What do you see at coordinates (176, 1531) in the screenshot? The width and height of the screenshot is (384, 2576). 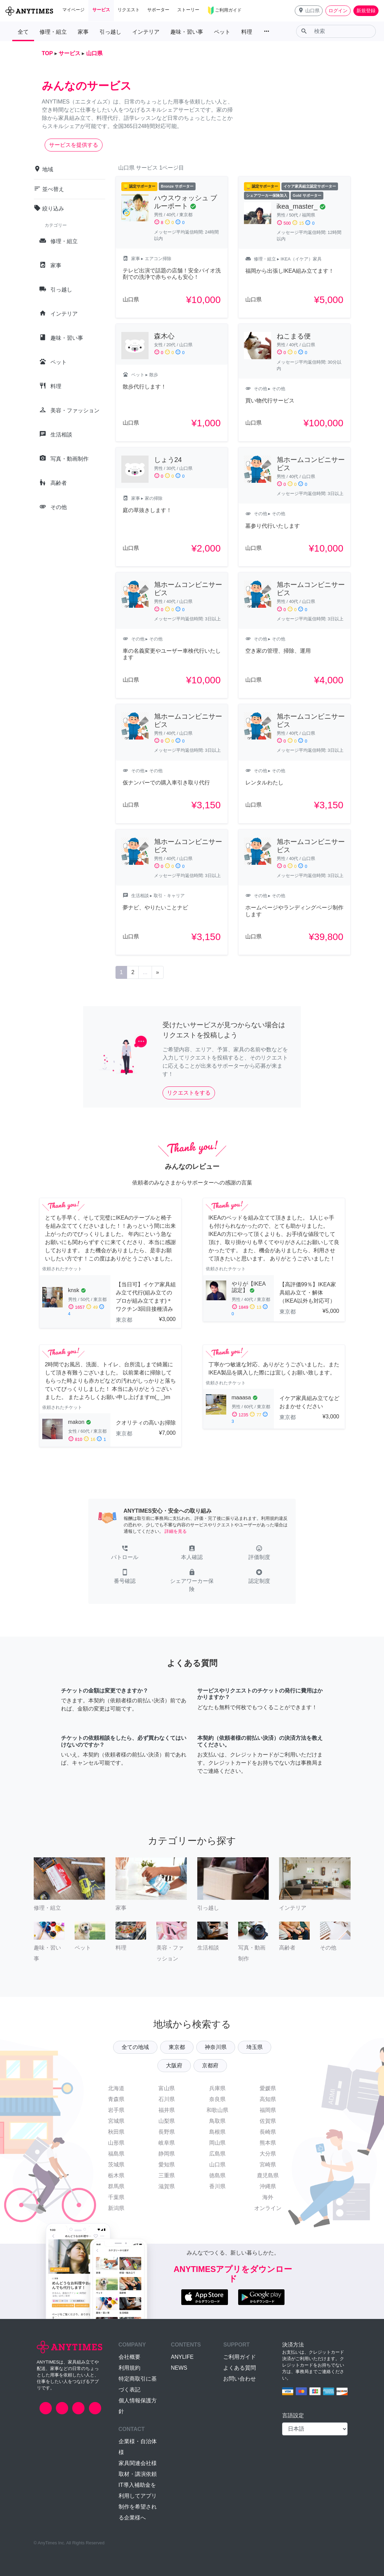 I see `詳細を見る` at bounding box center [176, 1531].